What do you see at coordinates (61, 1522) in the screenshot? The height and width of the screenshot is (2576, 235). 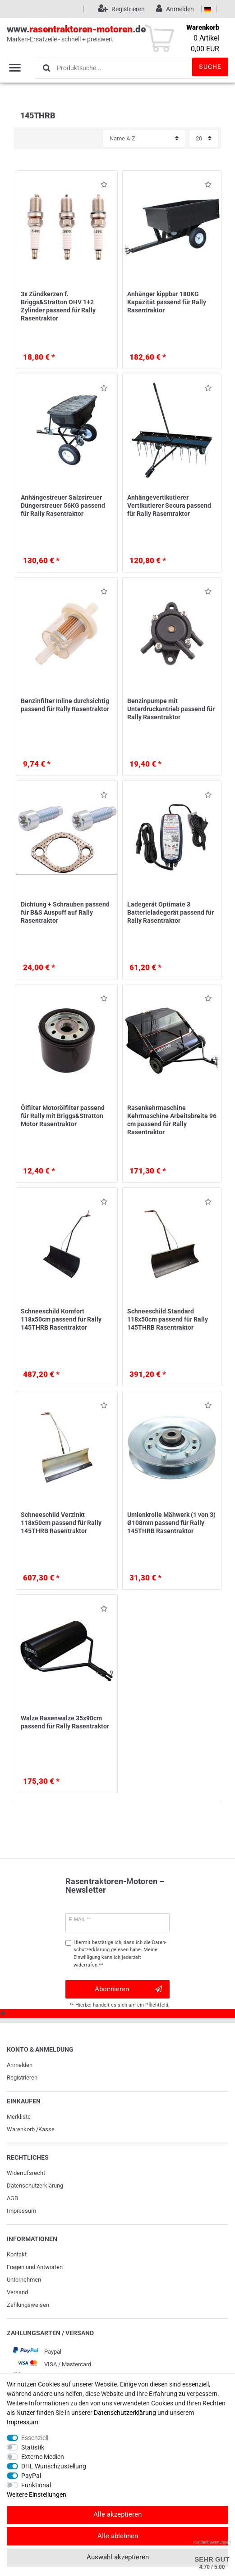 I see `Schneeschild Verzinkt 118x50cm passend für Rally 145THRB Rasentraktor` at bounding box center [61, 1522].